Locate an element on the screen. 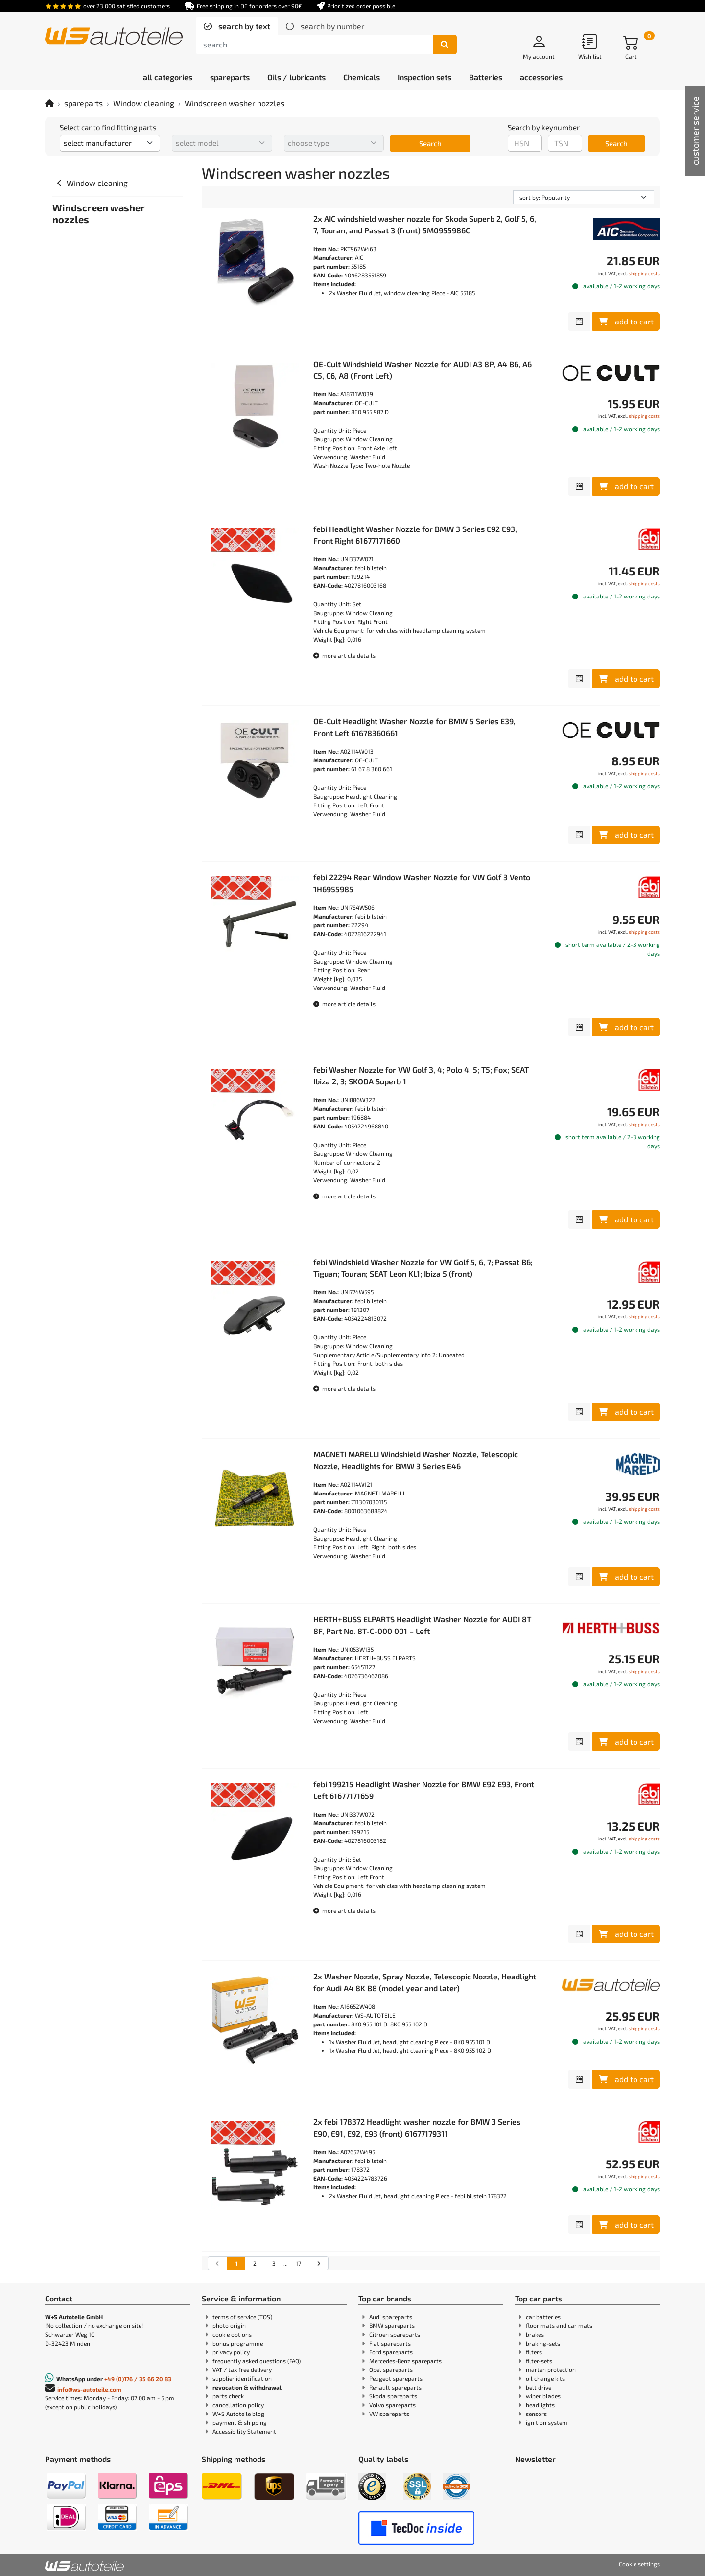 This screenshot has width=705, height=2576. photo origin is located at coordinates (229, 2325).